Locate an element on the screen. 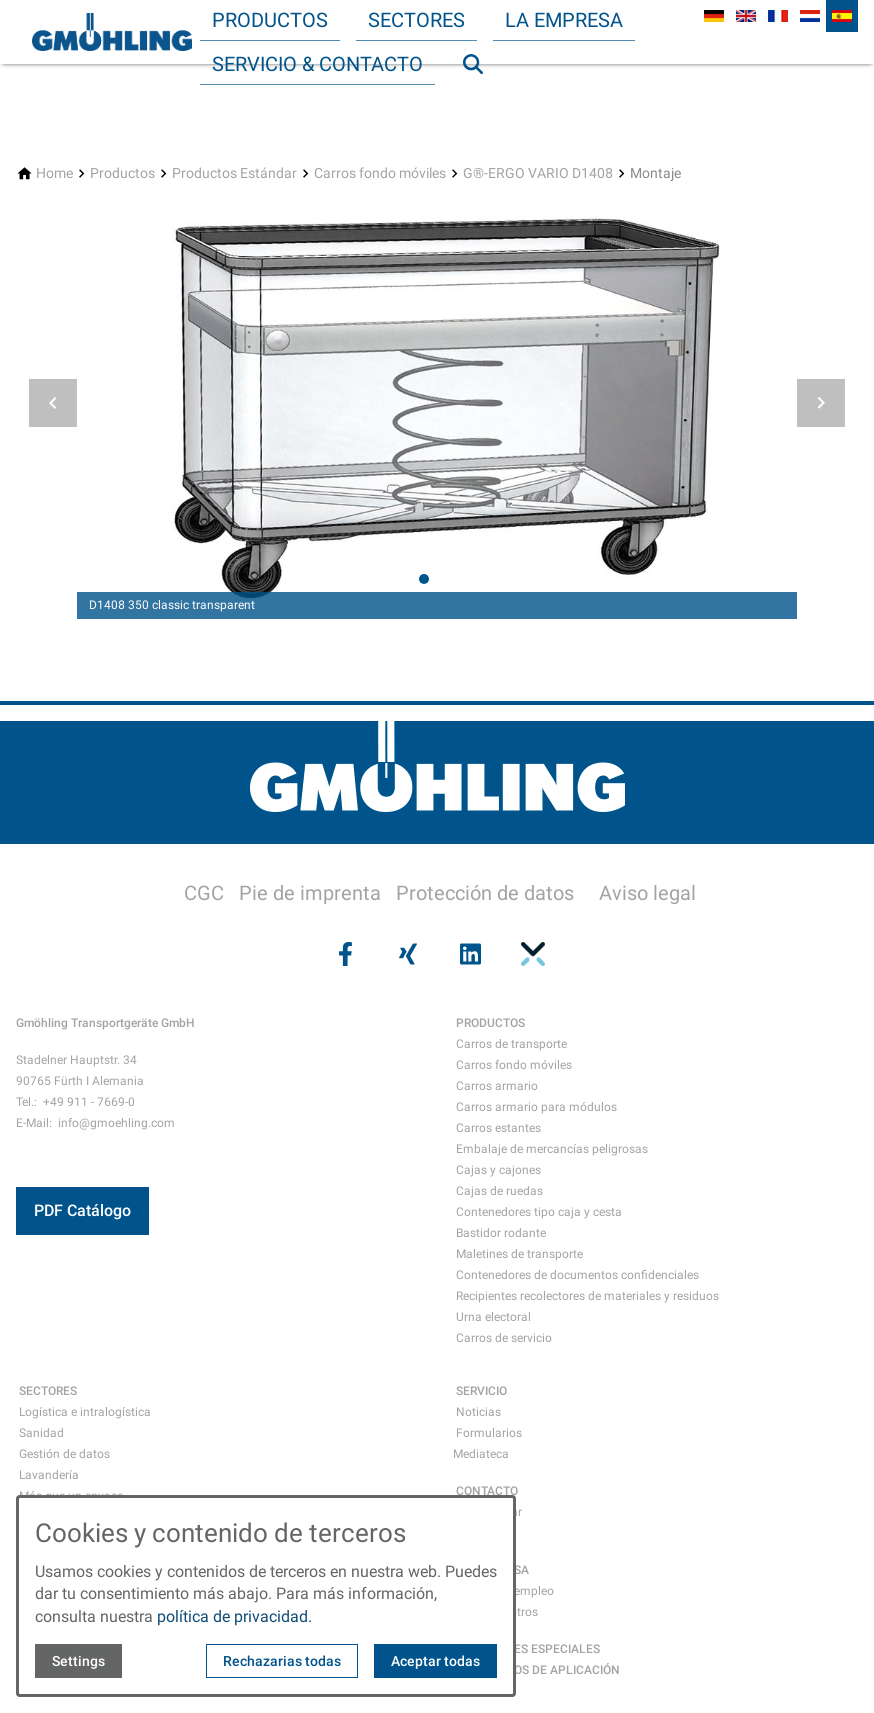  Carros armario para módulos is located at coordinates (536, 1107).